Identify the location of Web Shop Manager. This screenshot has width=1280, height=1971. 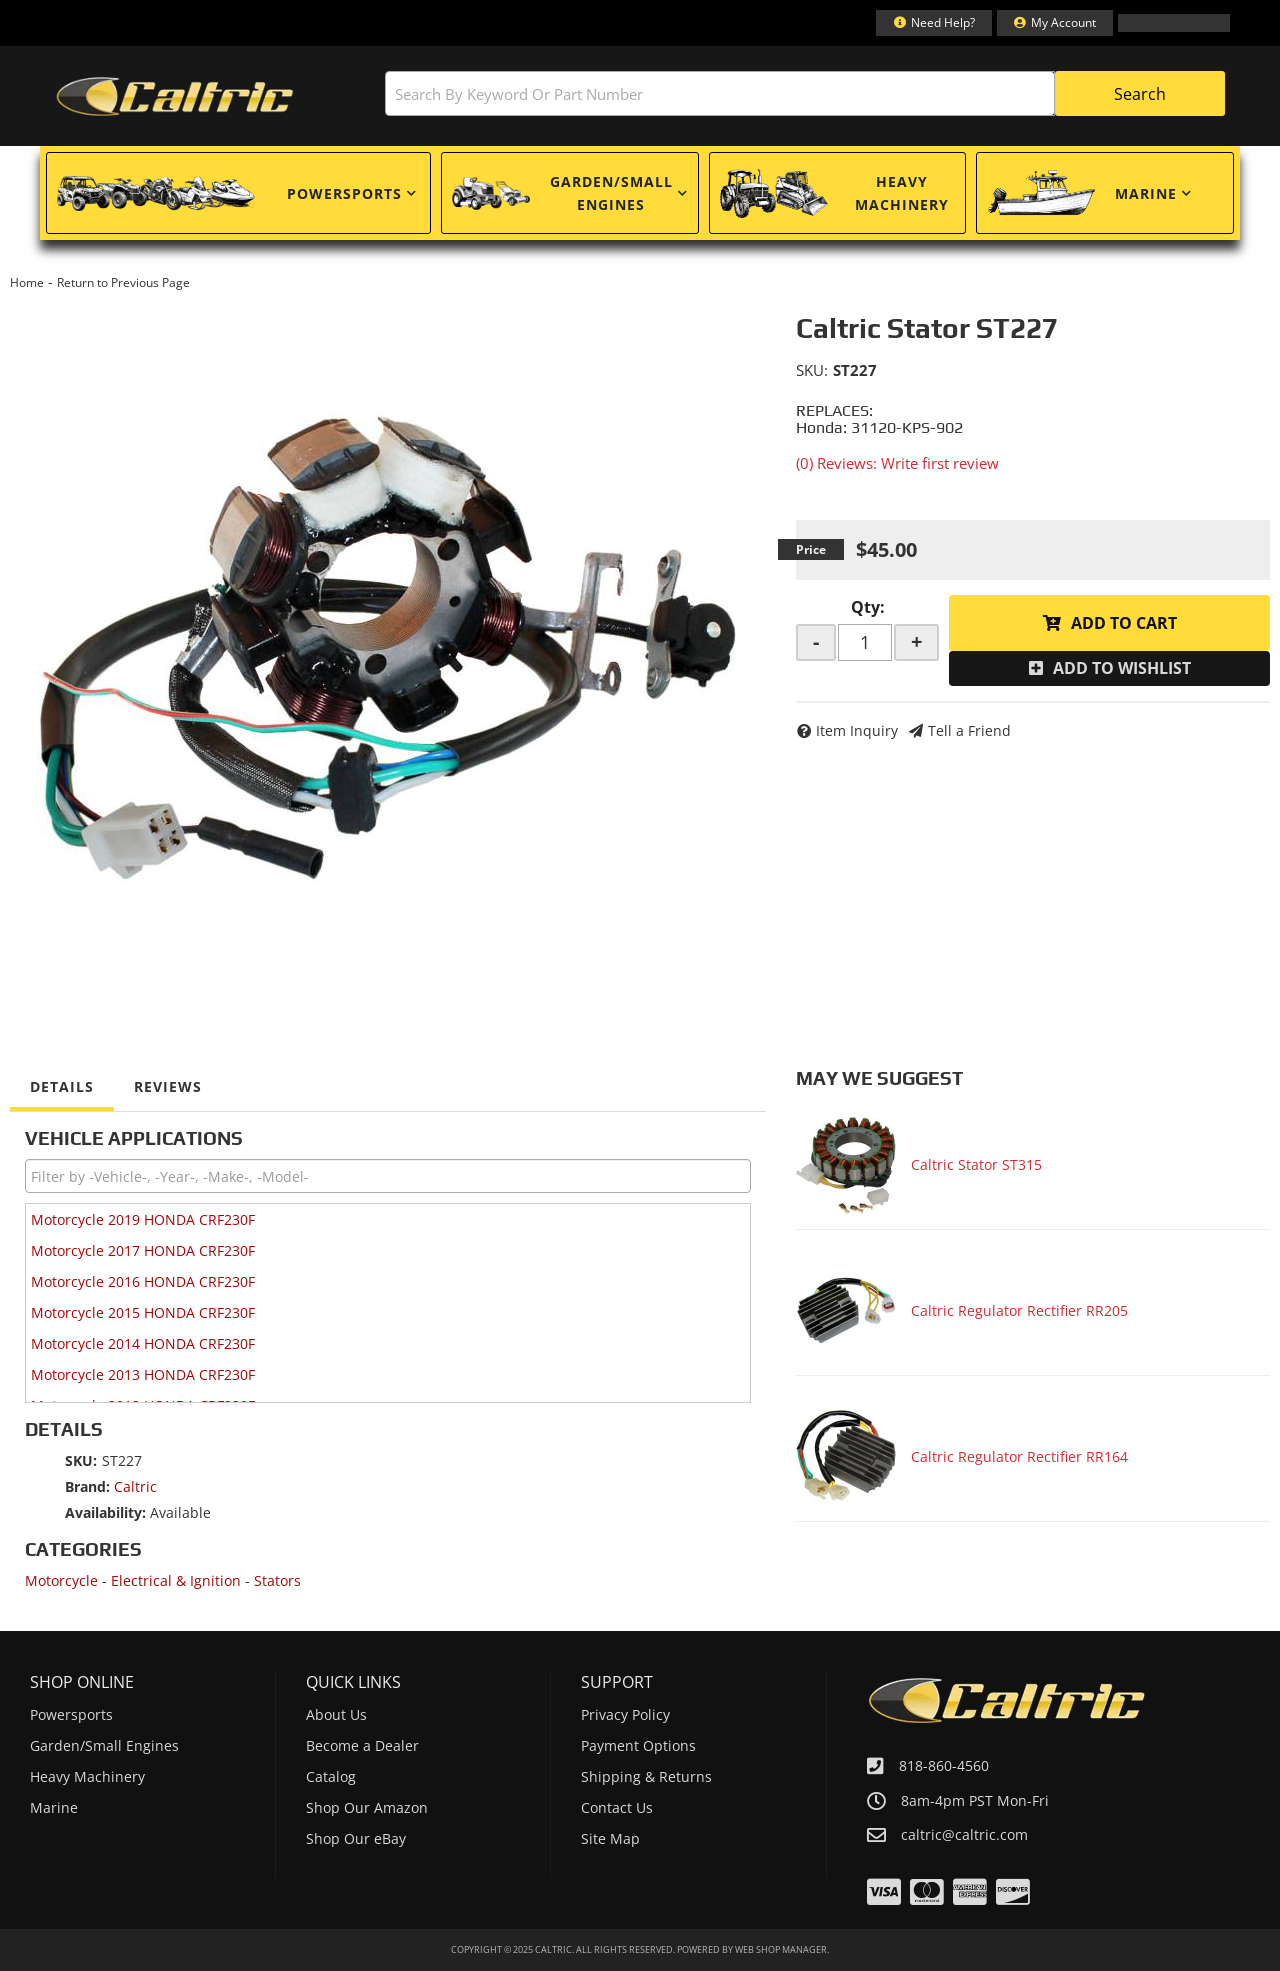
(781, 1949).